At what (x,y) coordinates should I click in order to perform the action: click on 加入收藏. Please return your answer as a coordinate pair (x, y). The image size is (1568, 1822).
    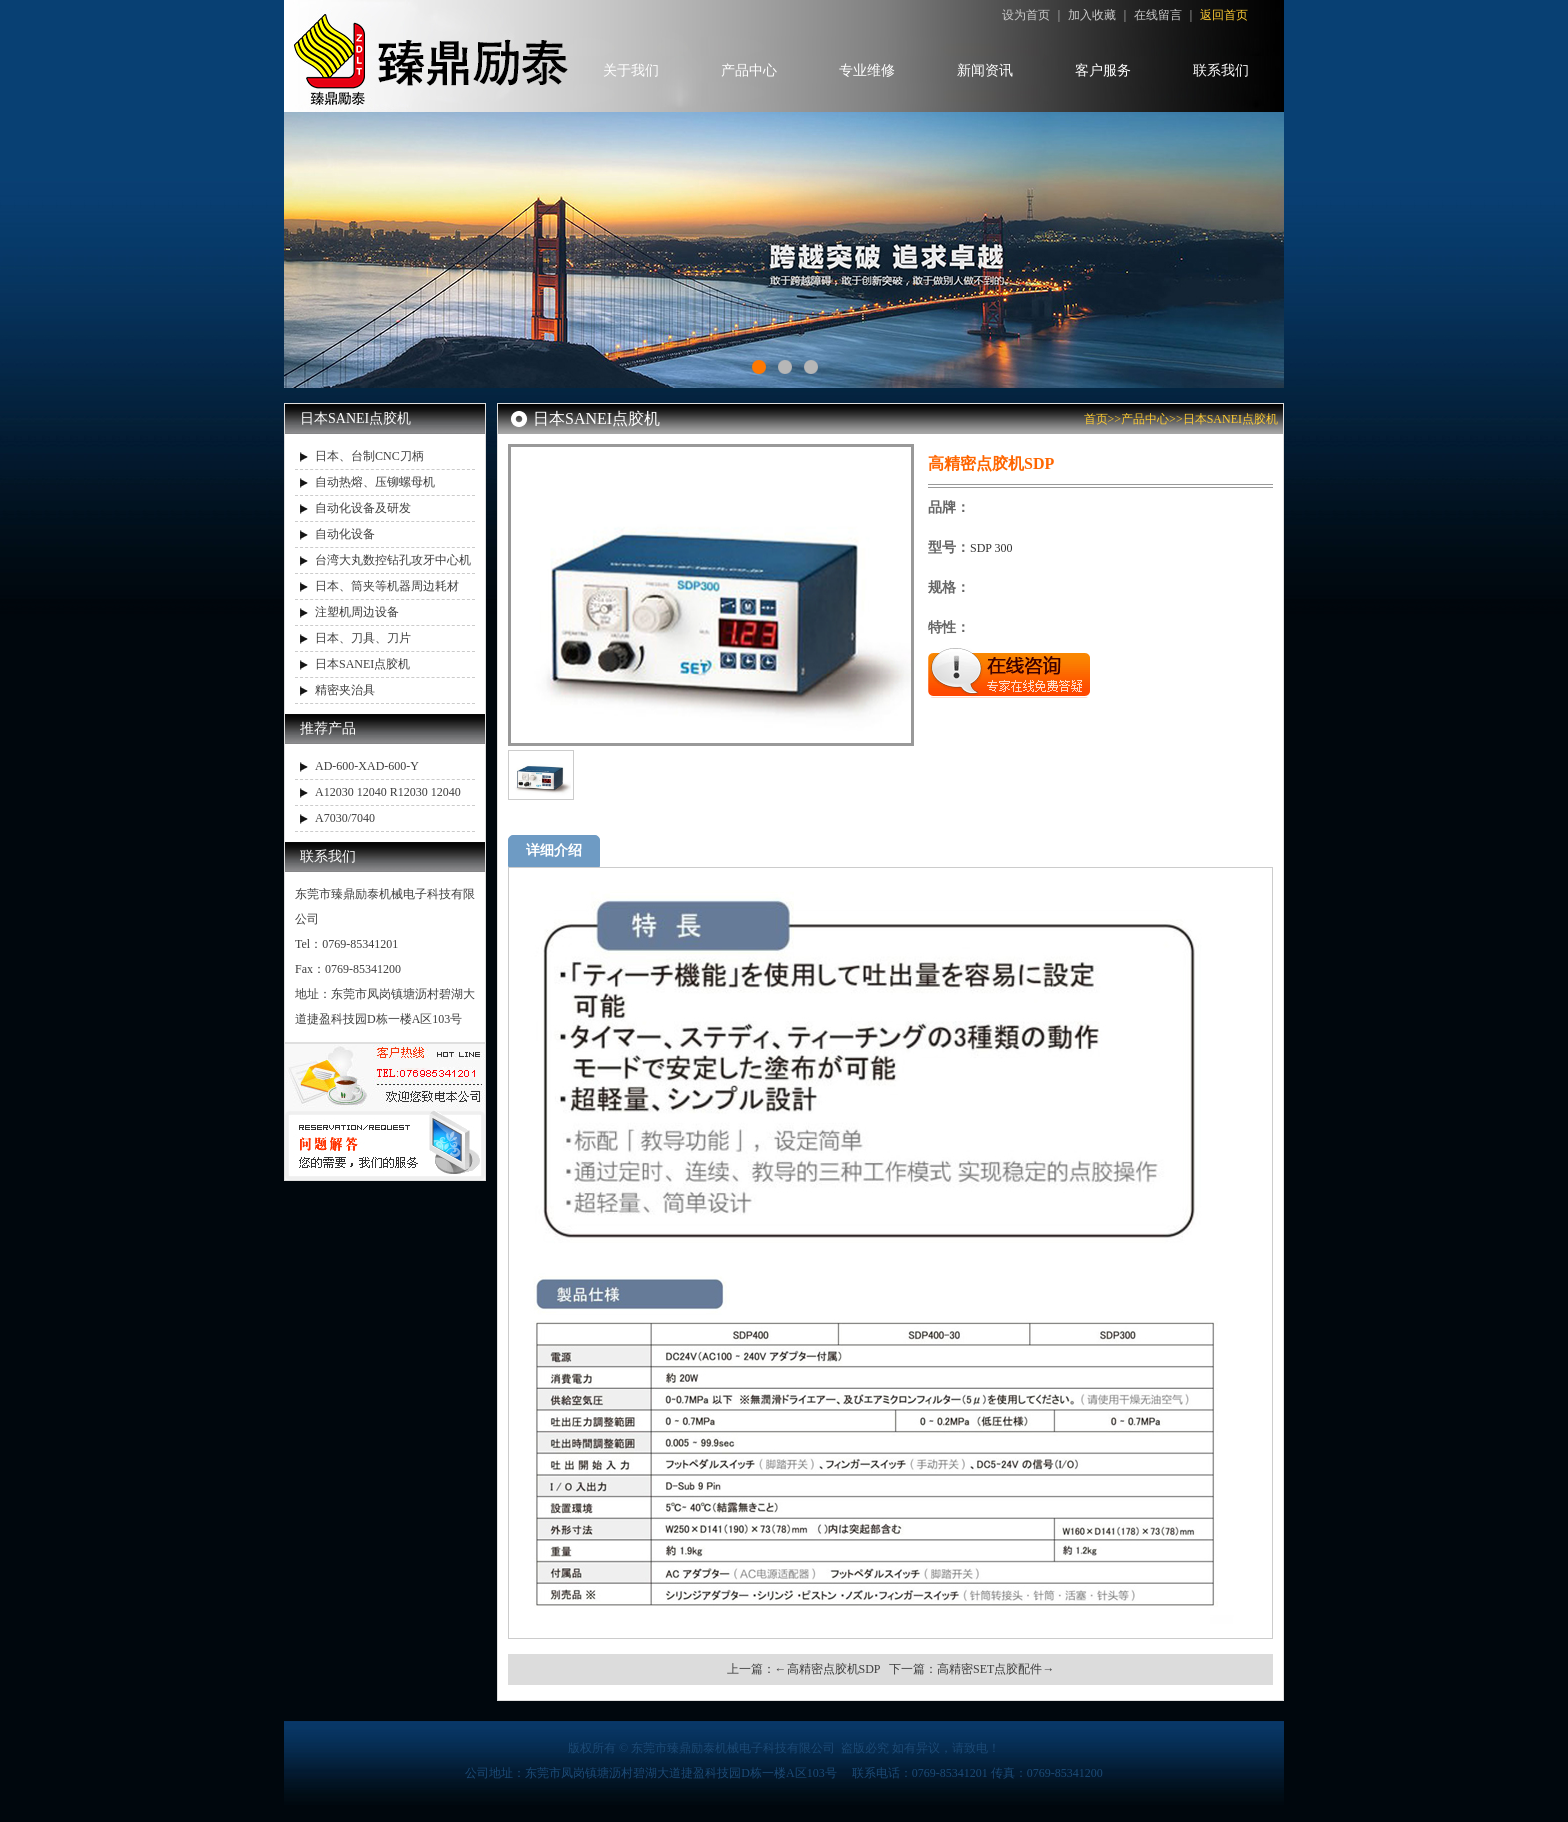
    Looking at the image, I should click on (1092, 15).